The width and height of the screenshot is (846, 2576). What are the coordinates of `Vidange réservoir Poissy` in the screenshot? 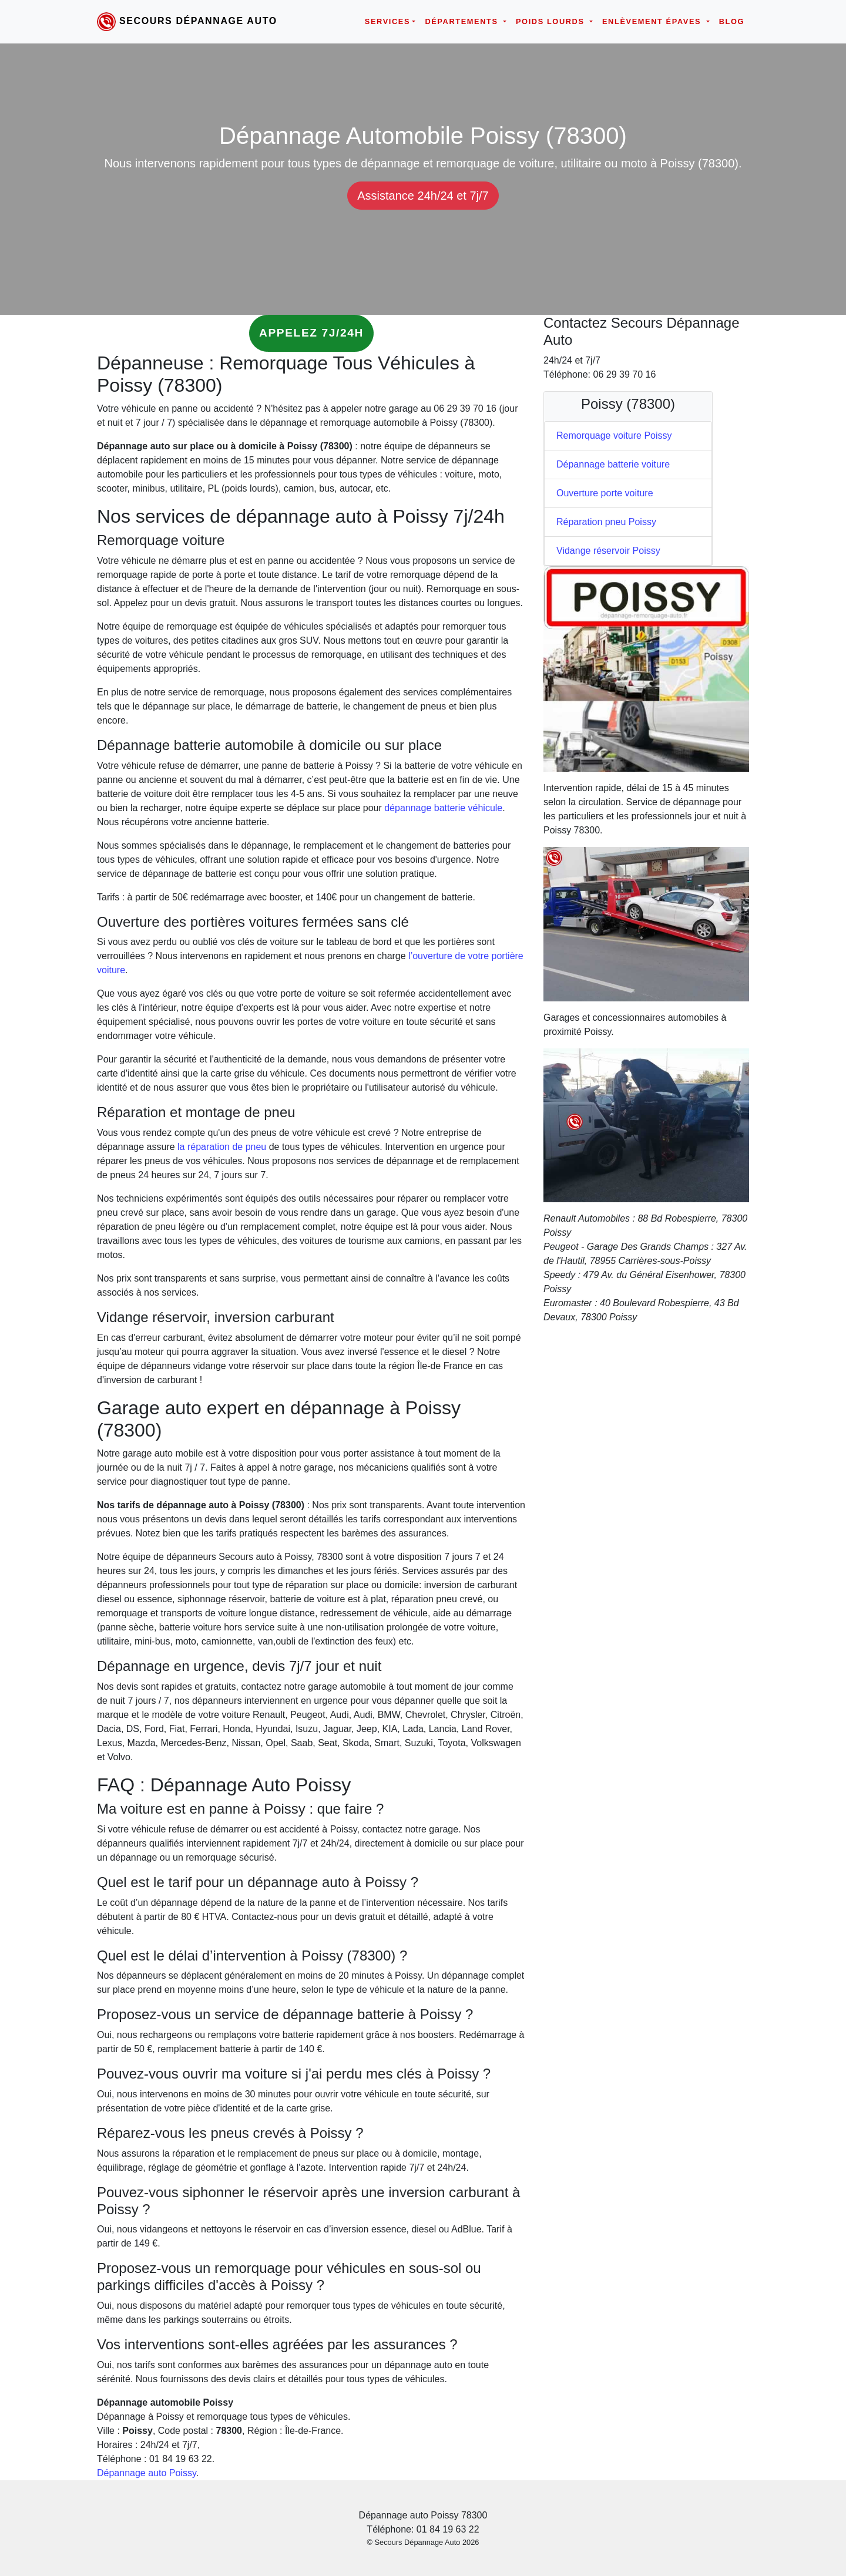 It's located at (608, 551).